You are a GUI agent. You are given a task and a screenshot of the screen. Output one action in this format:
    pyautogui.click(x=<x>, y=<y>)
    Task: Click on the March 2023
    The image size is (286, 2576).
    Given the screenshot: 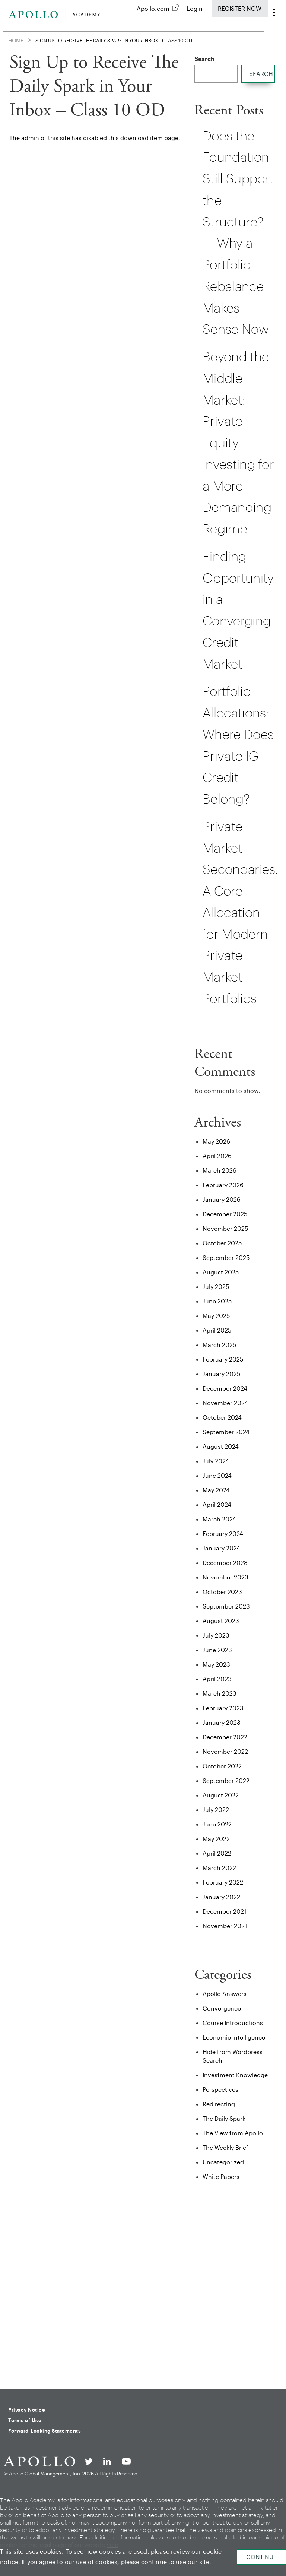 What is the action you would take?
    pyautogui.click(x=219, y=1693)
    